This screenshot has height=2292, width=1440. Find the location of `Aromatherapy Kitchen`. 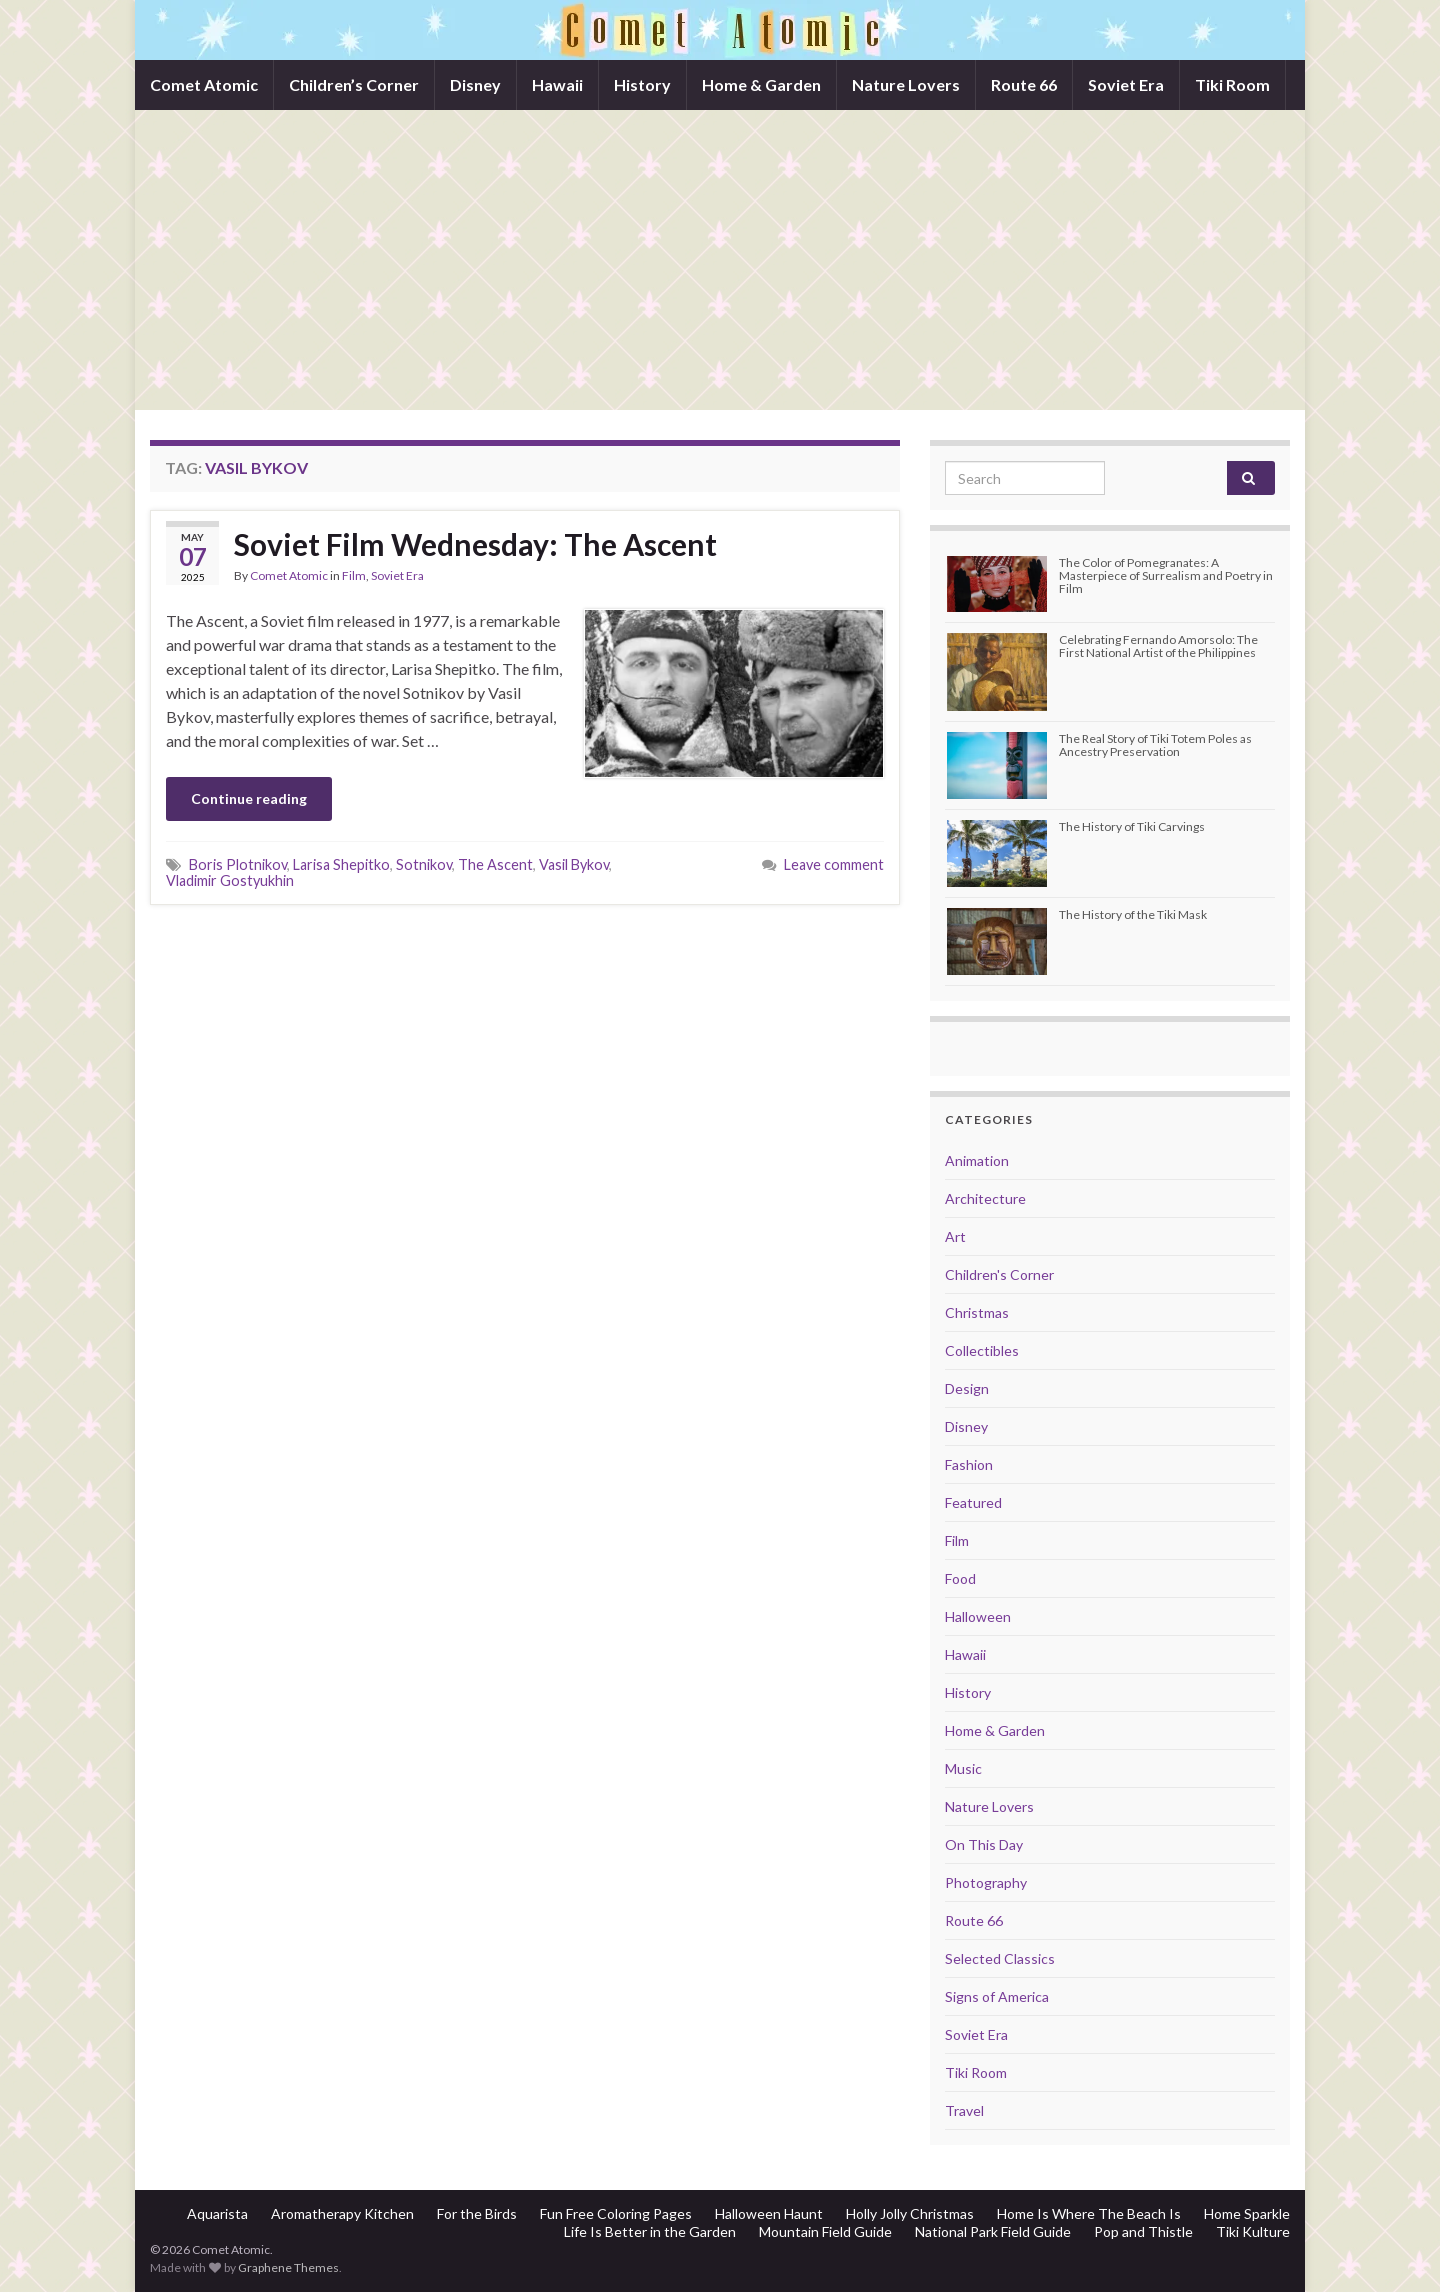

Aromatherapy Kitchen is located at coordinates (342, 2213).